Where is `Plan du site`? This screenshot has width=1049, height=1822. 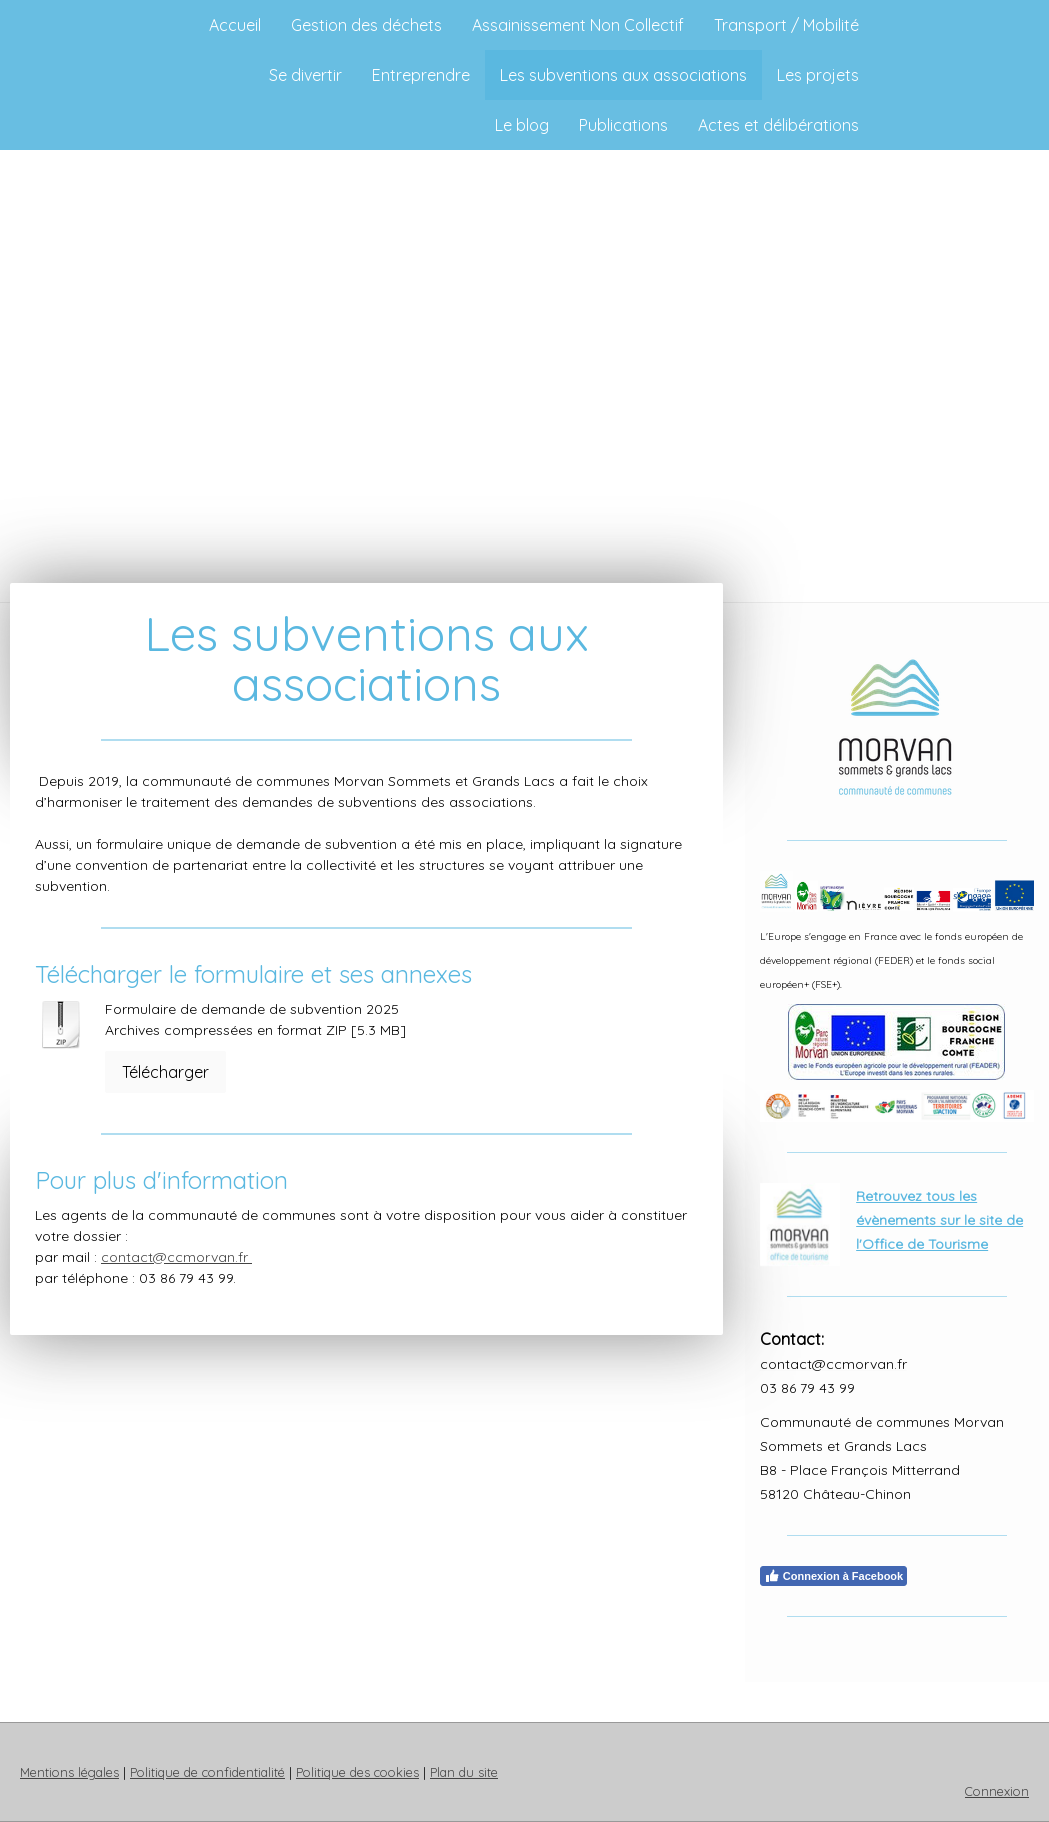
Plan du site is located at coordinates (464, 1772).